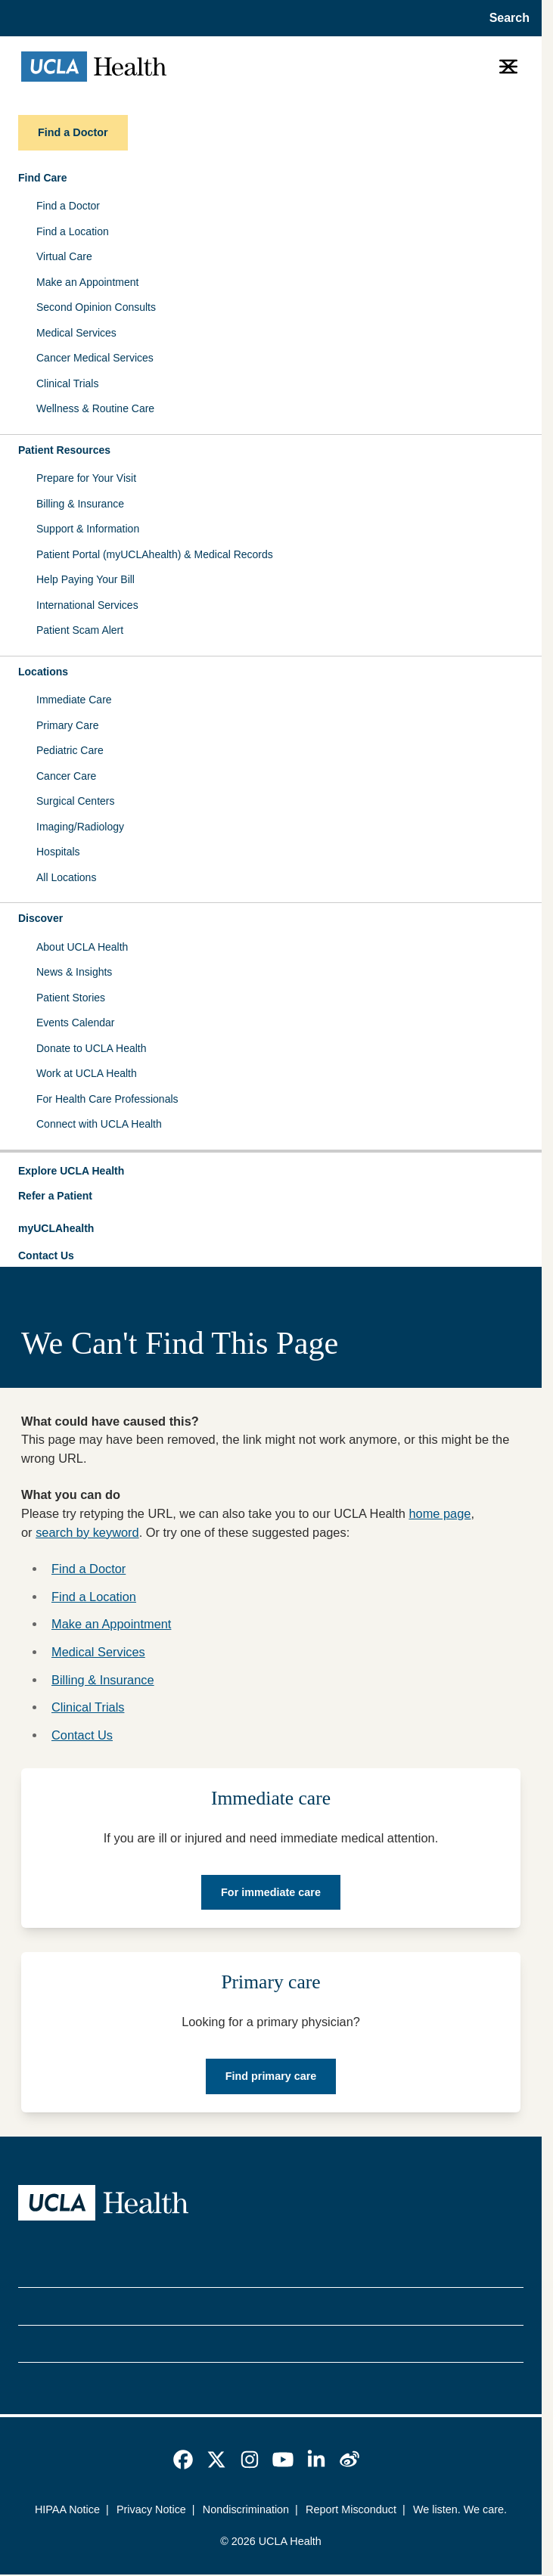 The image size is (553, 2576). What do you see at coordinates (505, 18) in the screenshot?
I see `[Open General Search]` at bounding box center [505, 18].